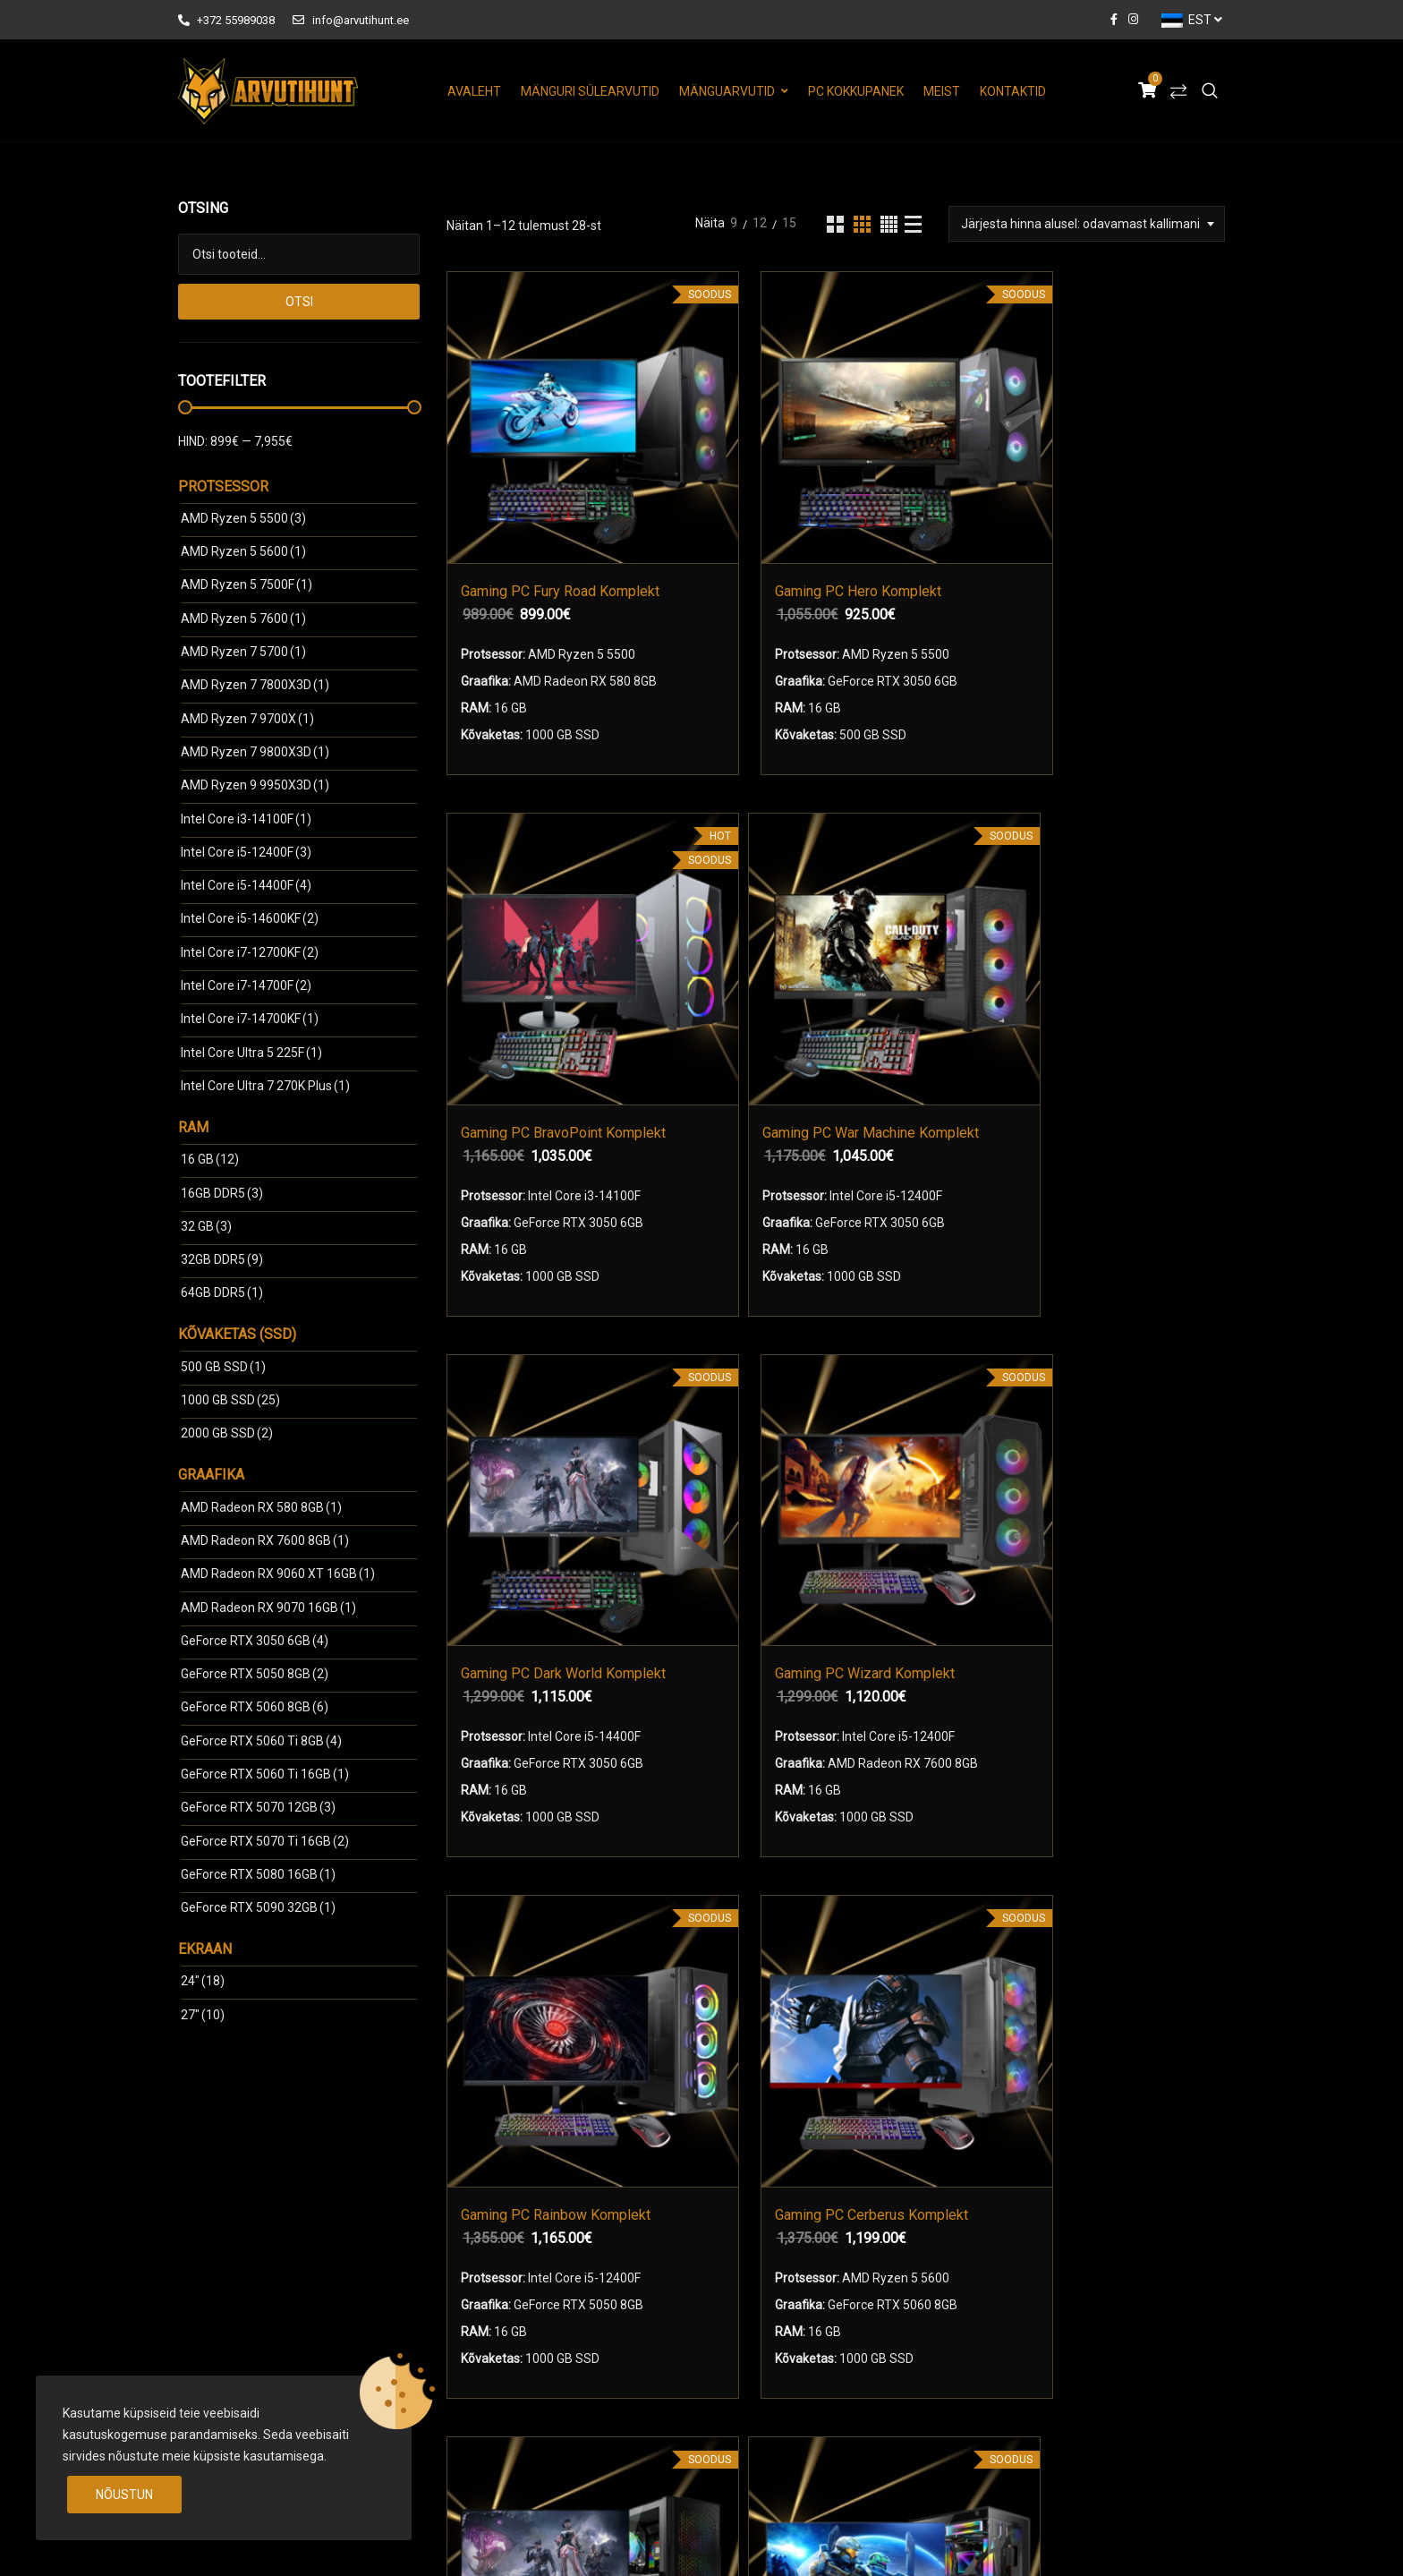 This screenshot has height=2576, width=1403. Describe the element at coordinates (539, 1418) in the screenshot. I see `Gaming PC Mad World Komplekt` at that location.